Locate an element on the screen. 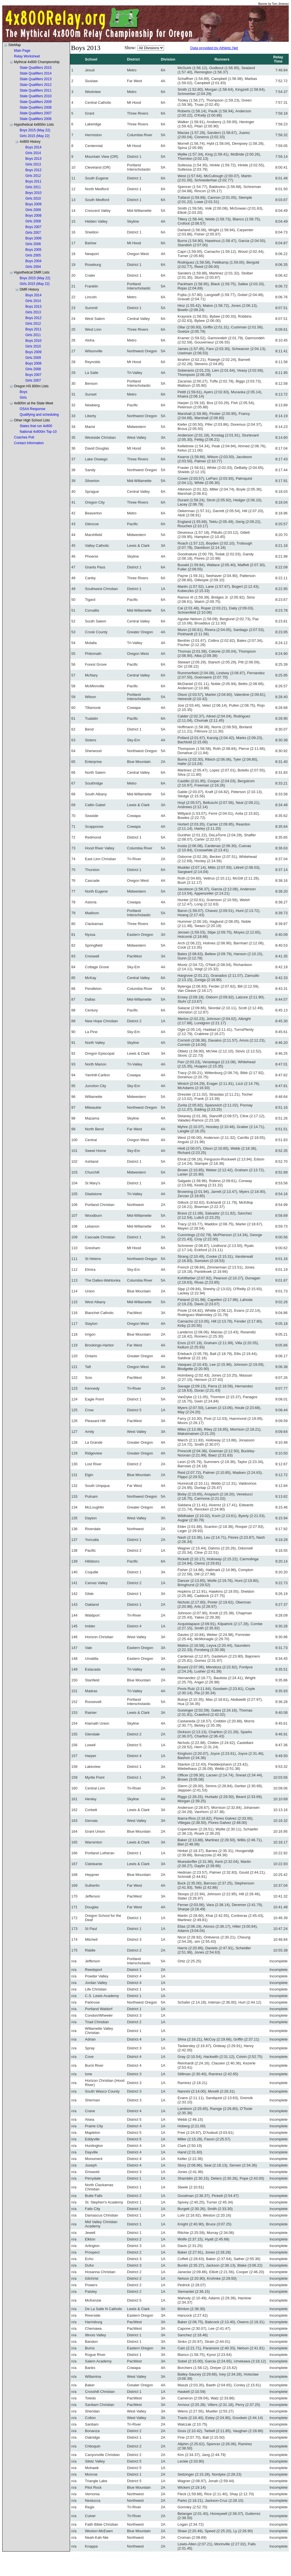 Image resolution: width=291 pixels, height=2576 pixels. Girls is located at coordinates (23, 398).